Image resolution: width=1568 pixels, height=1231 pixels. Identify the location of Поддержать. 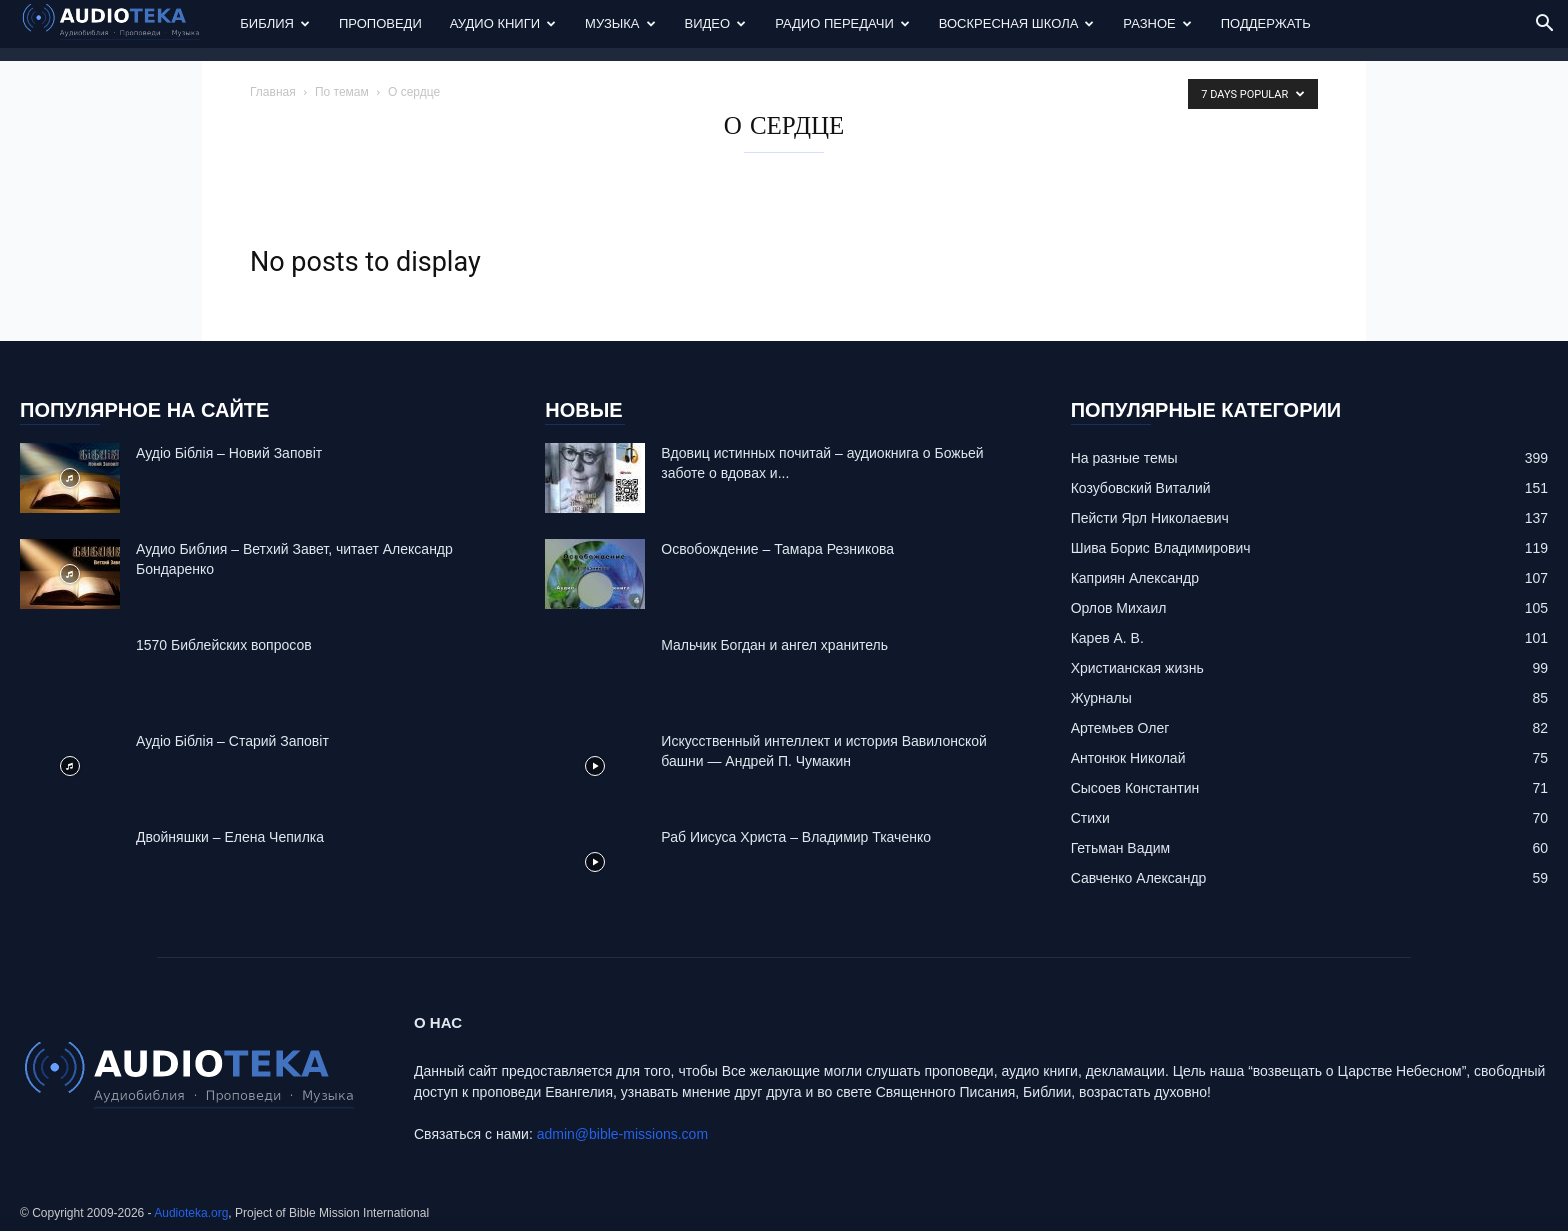
(1266, 23).